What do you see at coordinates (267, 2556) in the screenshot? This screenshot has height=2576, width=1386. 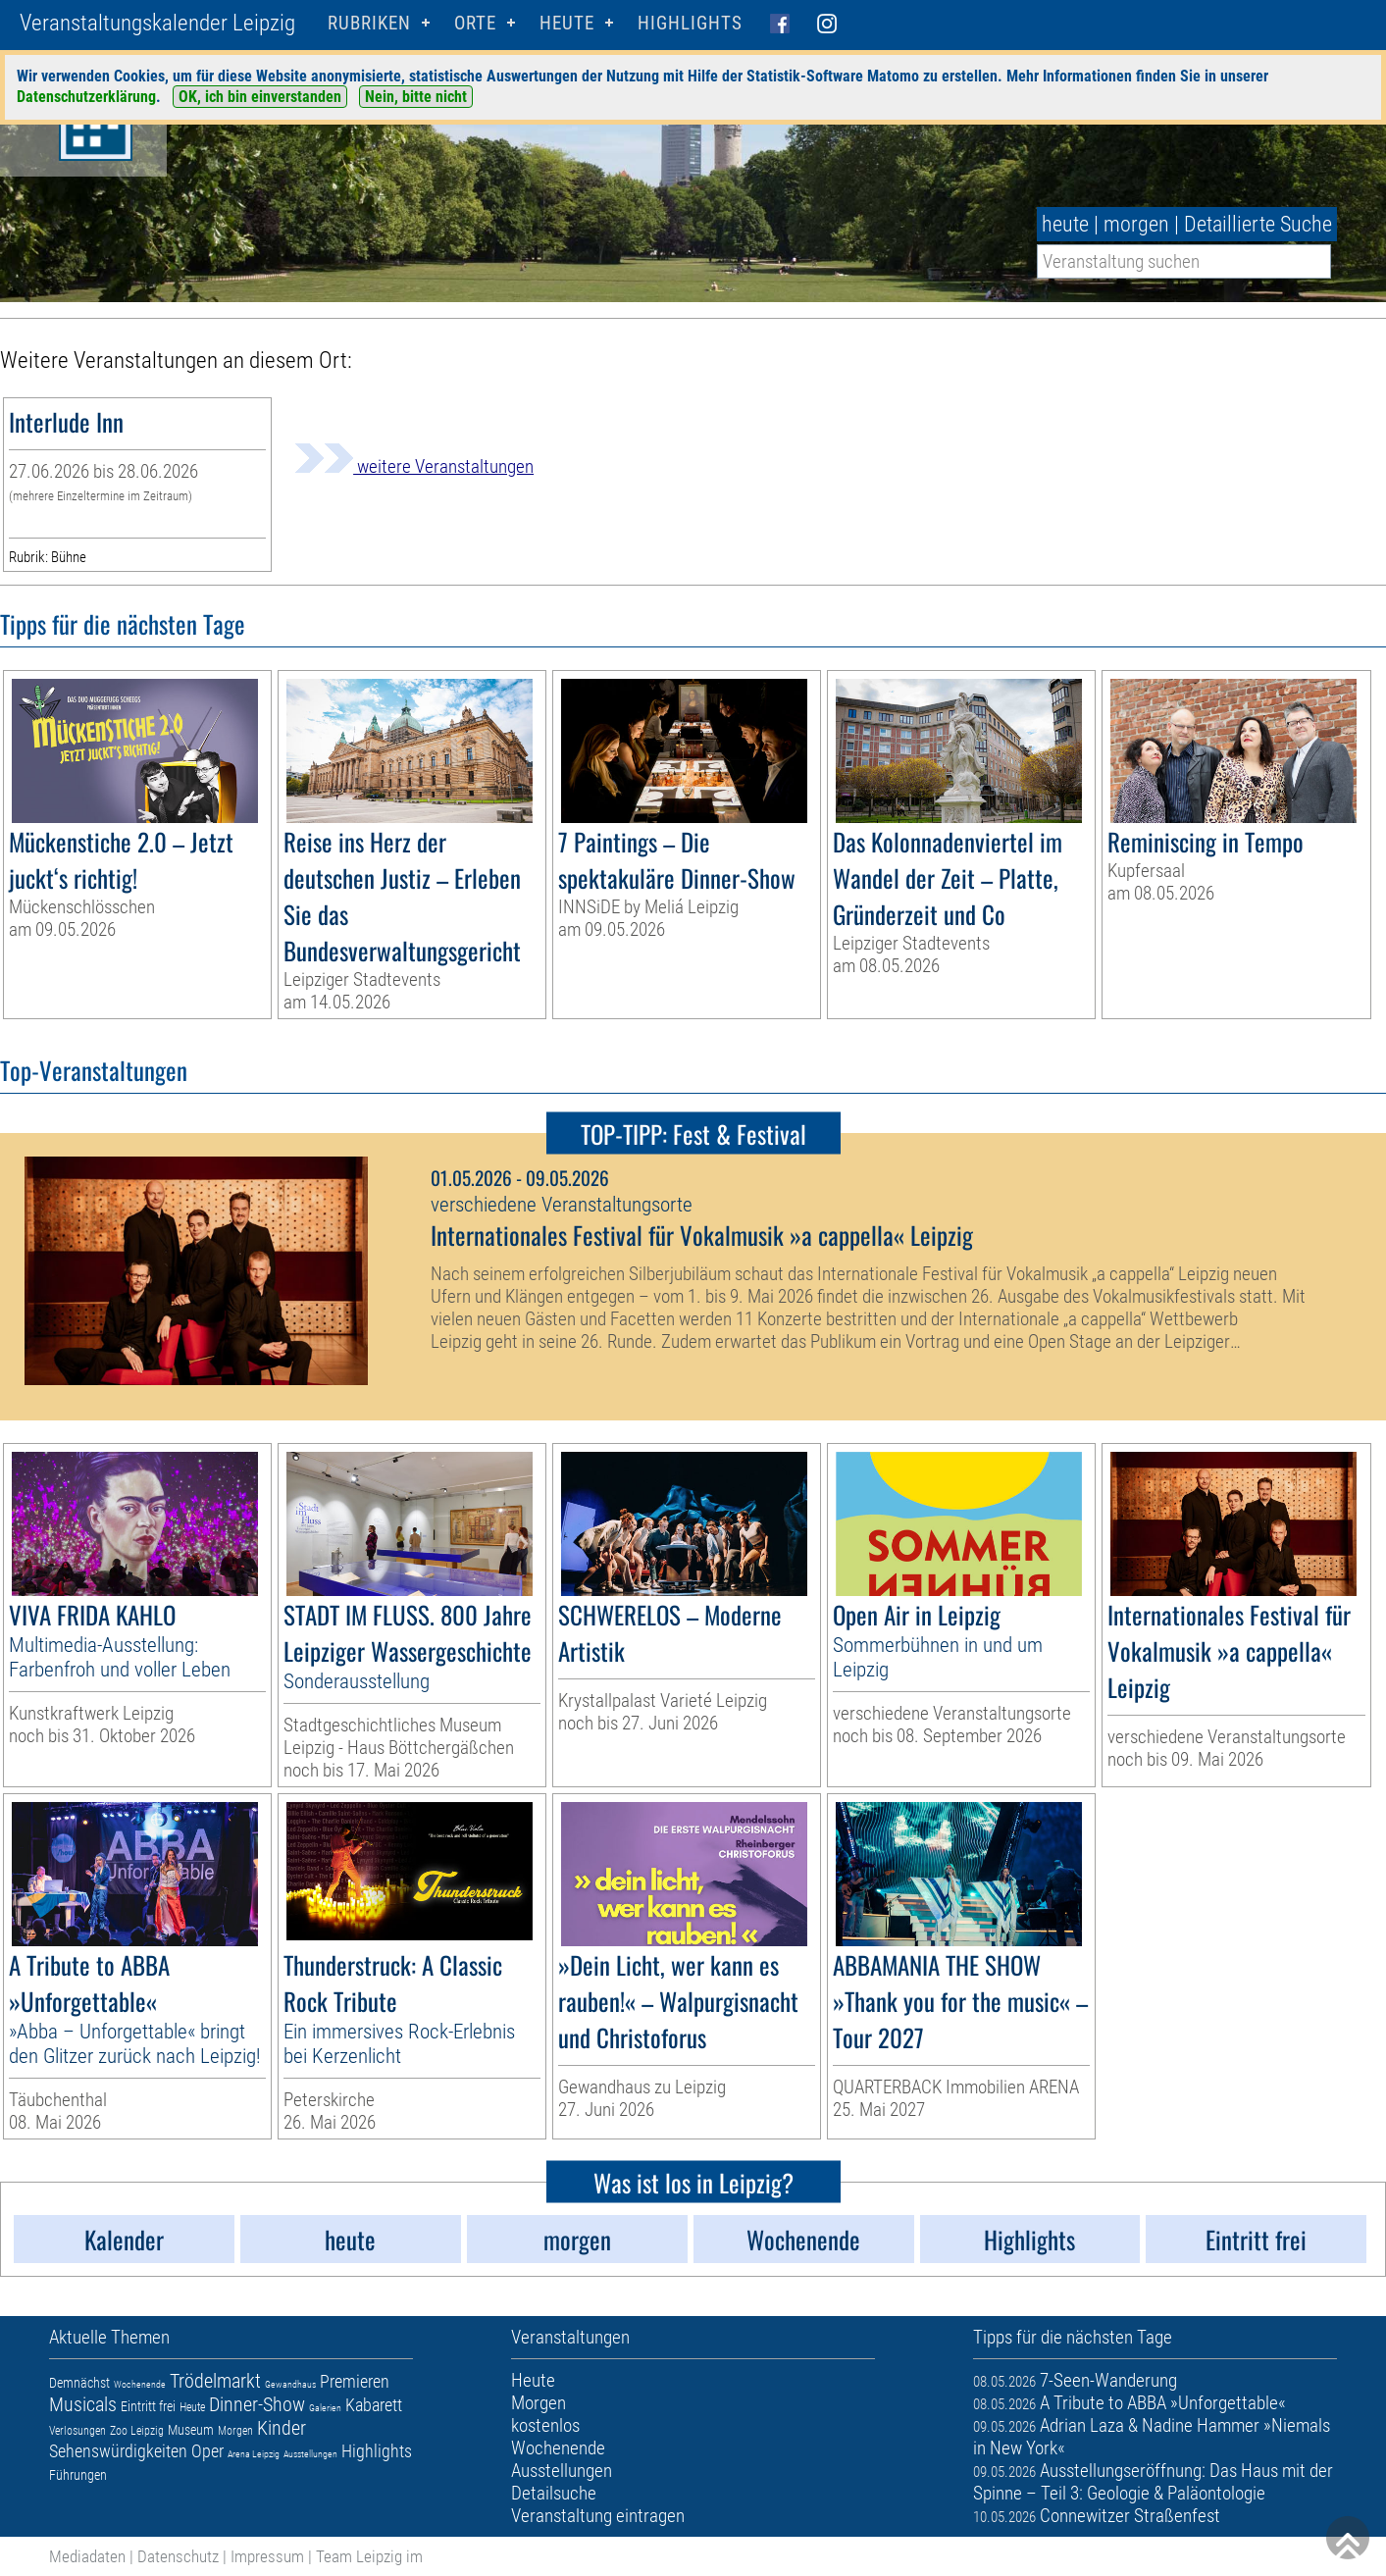 I see `Impressum` at bounding box center [267, 2556].